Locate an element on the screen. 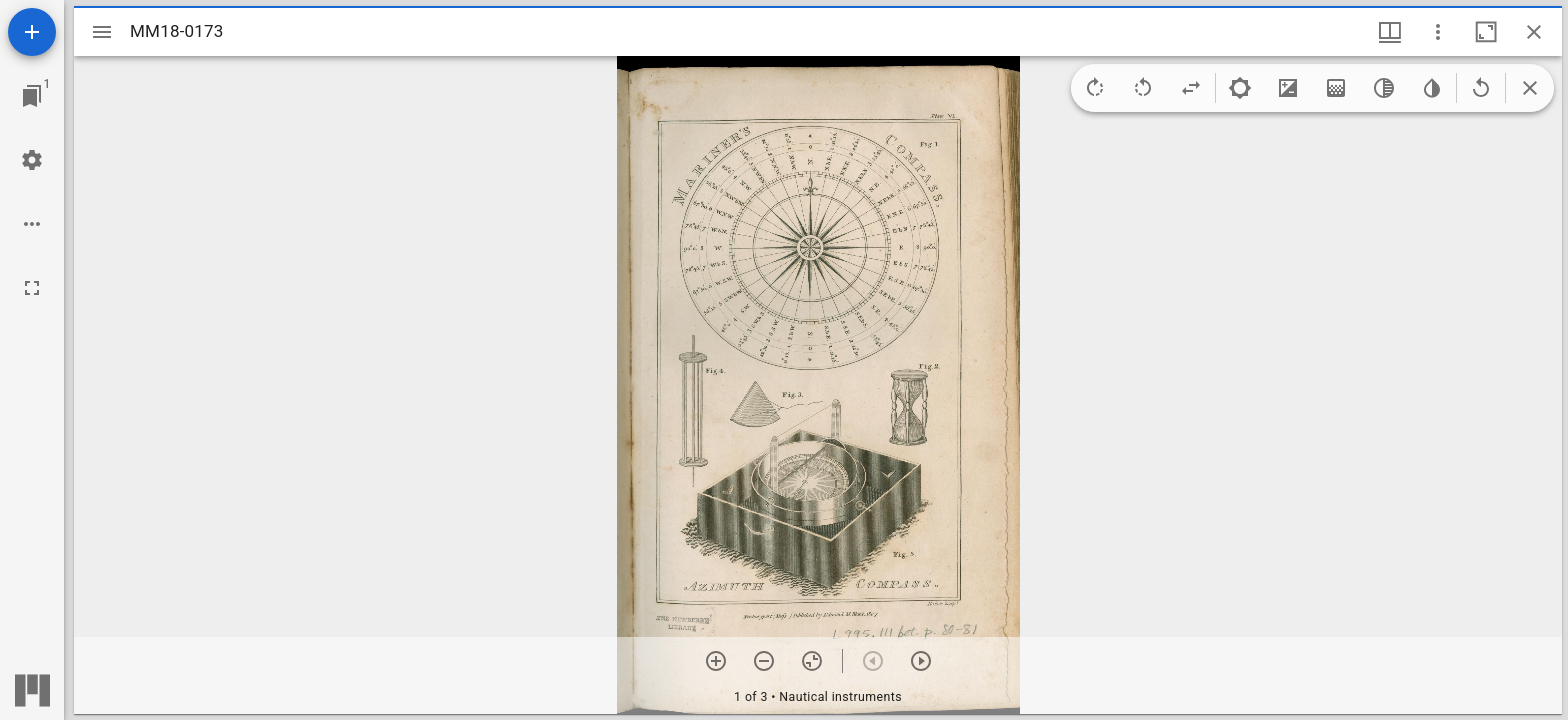 The width and height of the screenshot is (1568, 720). [Invert colors] is located at coordinates (1432, 88).